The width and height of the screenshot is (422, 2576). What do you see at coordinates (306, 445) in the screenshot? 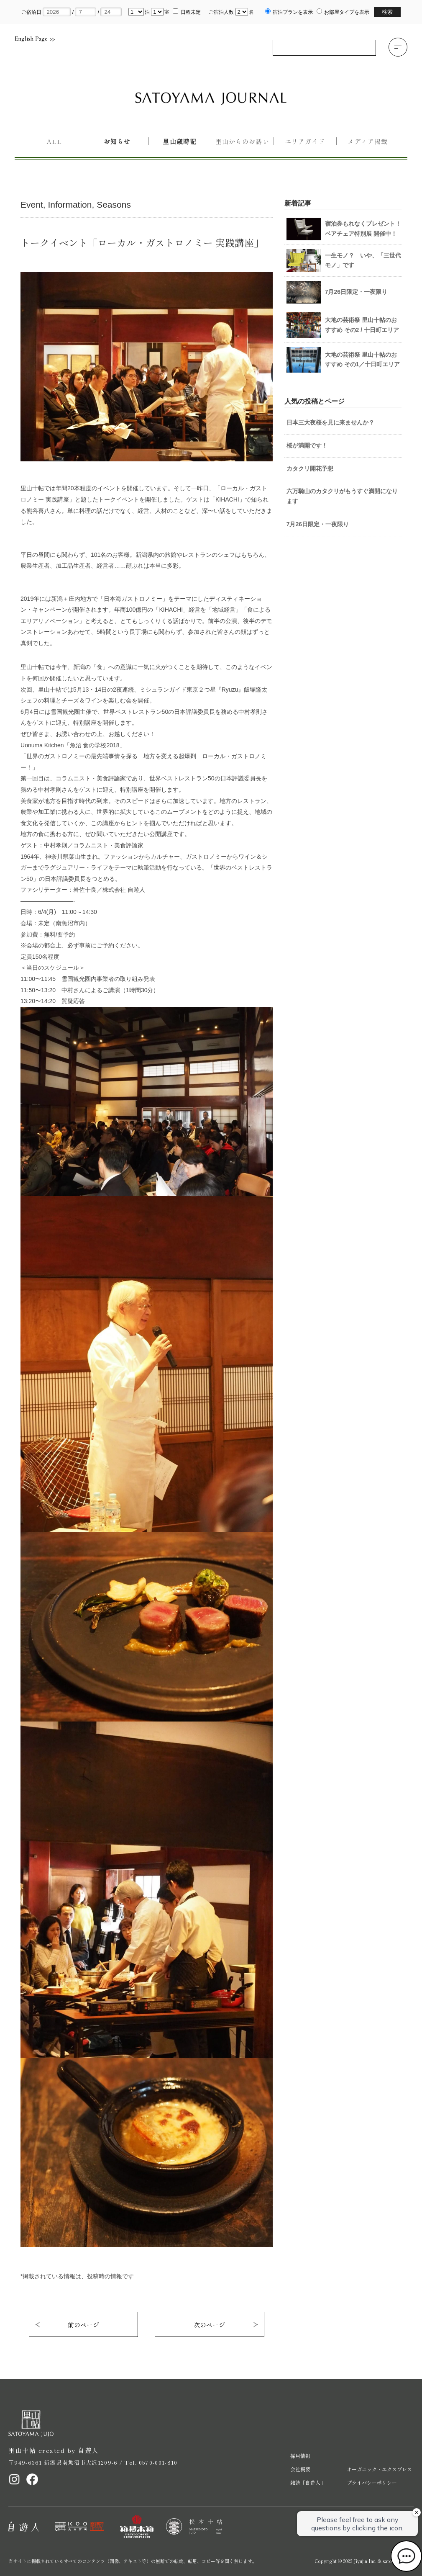
I see `桜が満開です！` at bounding box center [306, 445].